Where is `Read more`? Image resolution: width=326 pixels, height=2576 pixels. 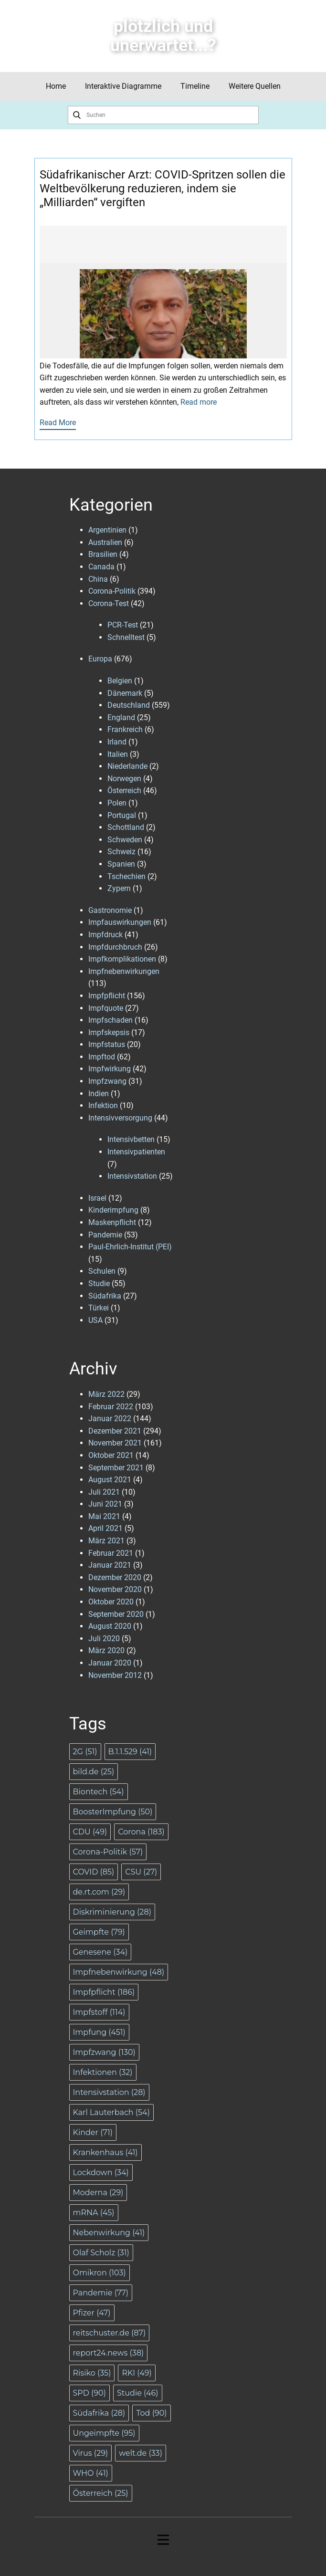 Read more is located at coordinates (198, 402).